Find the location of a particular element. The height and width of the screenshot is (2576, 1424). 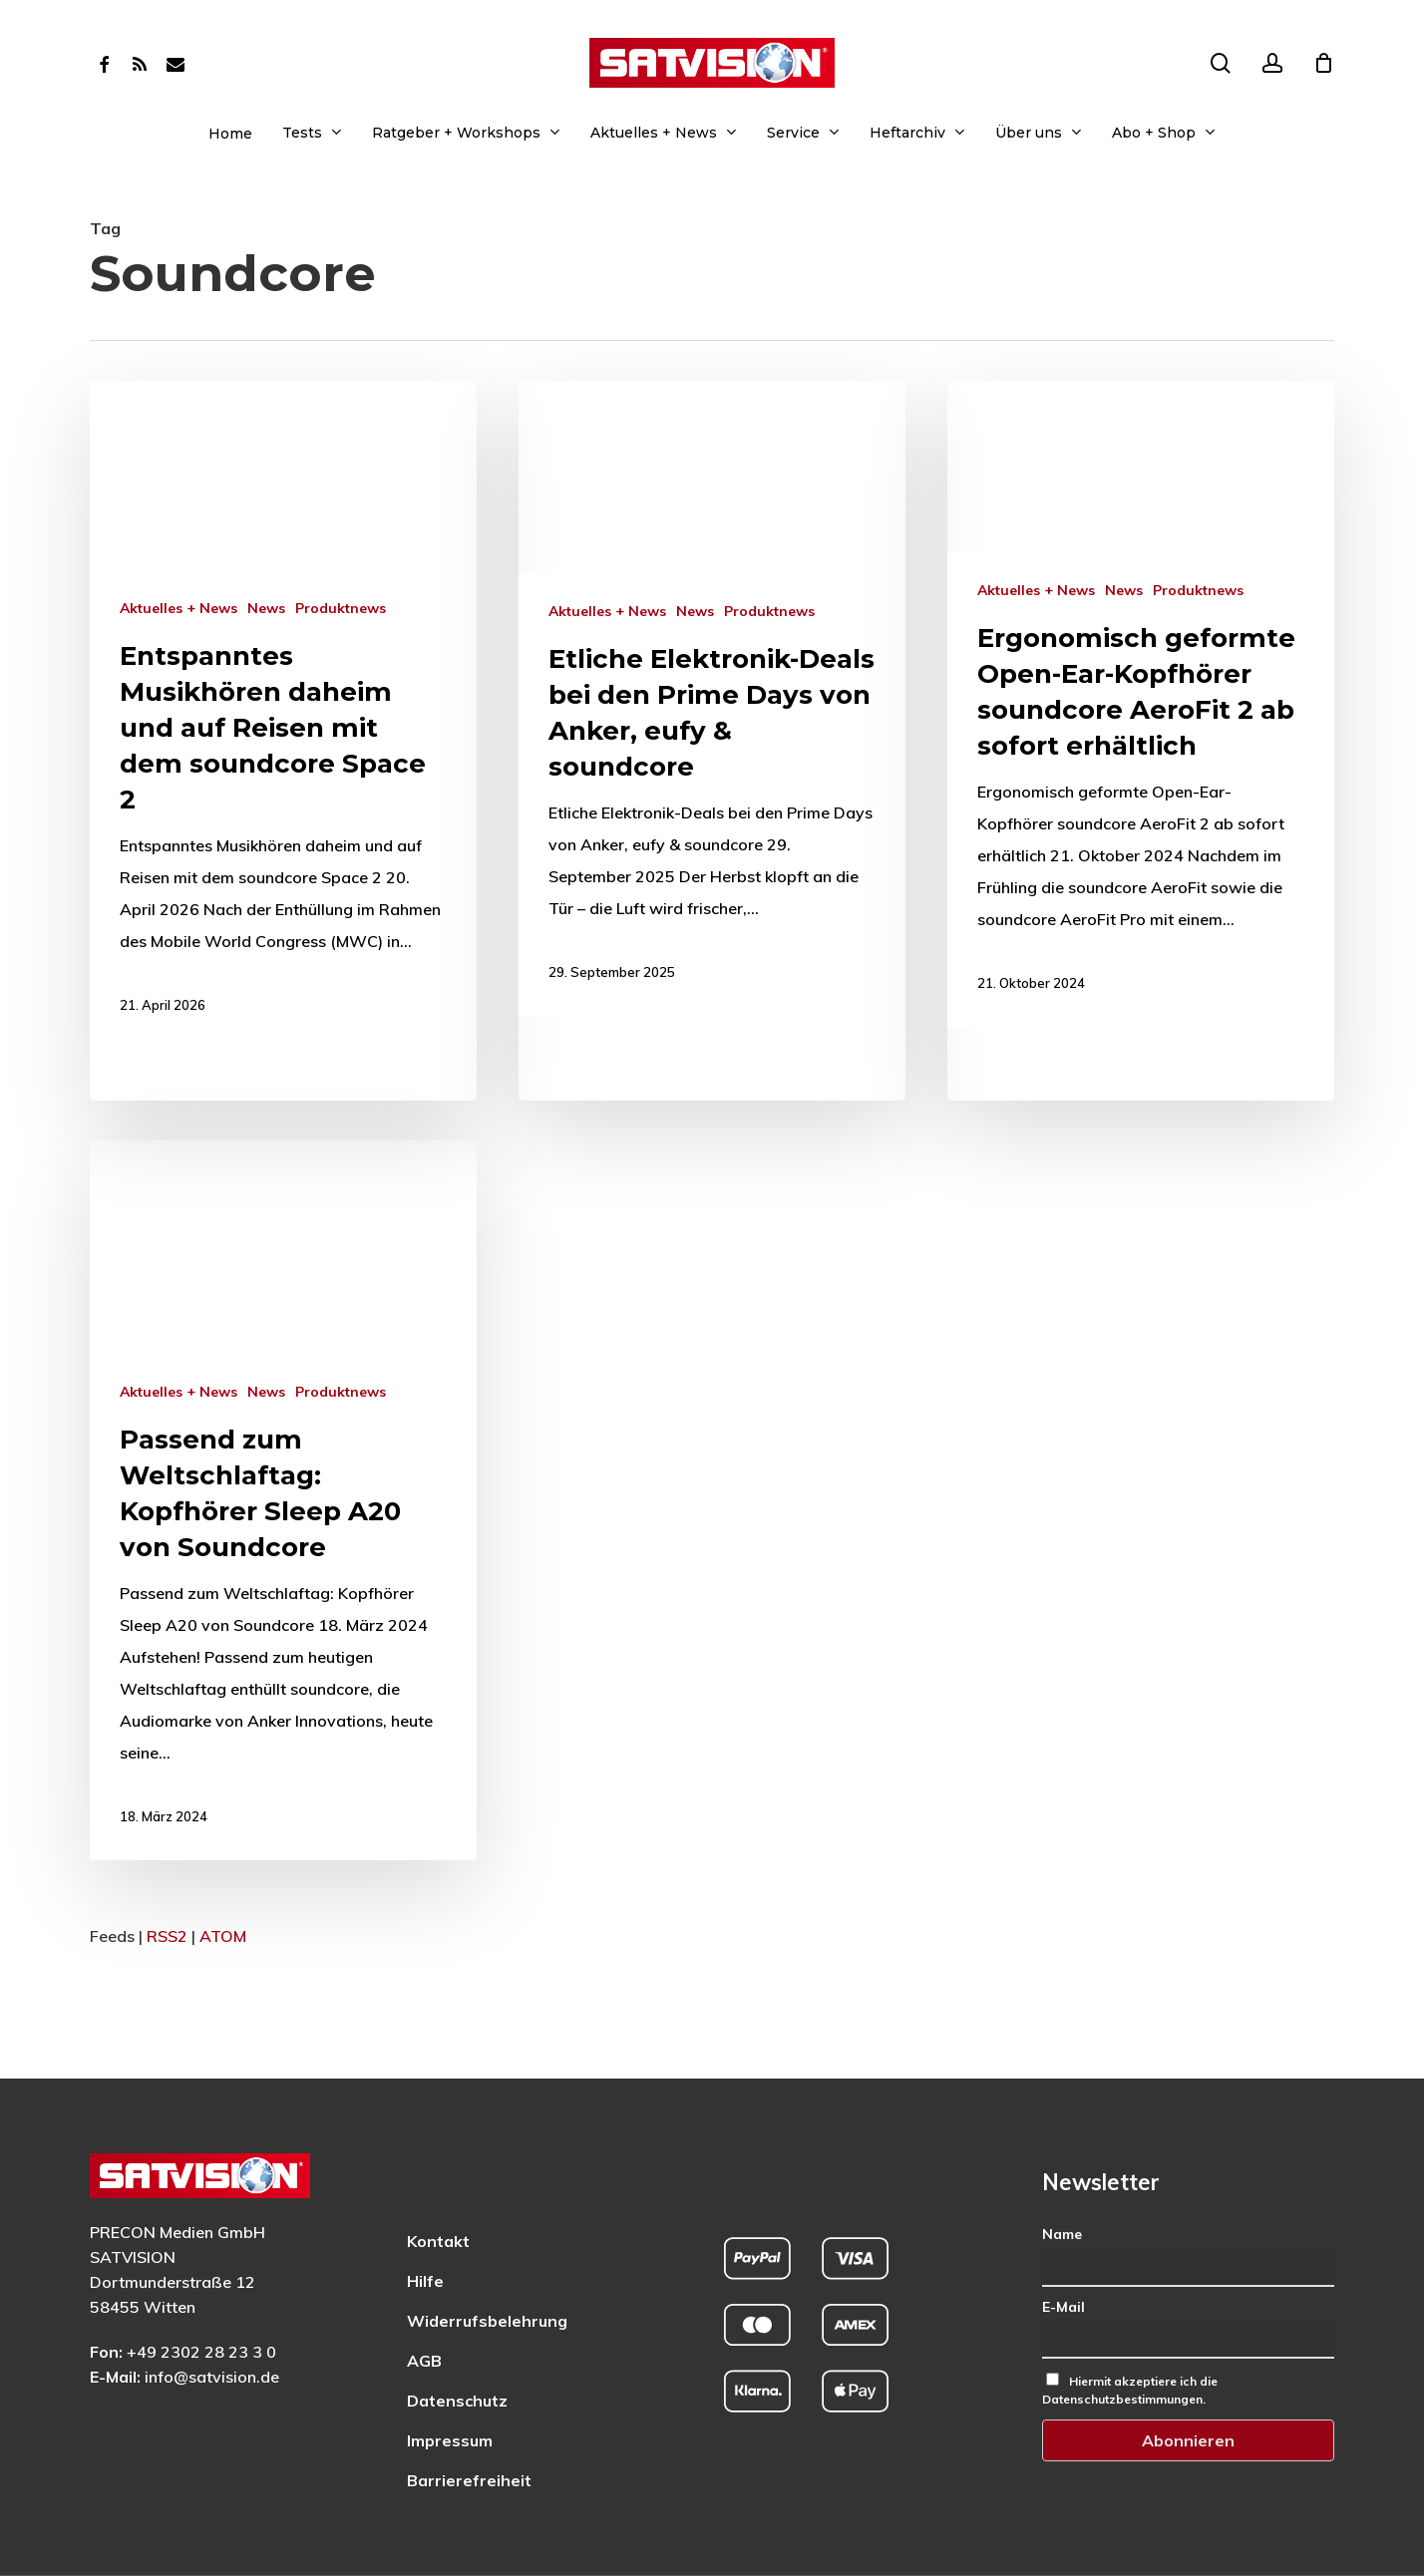

Barrierefreiheit is located at coordinates (469, 2426).